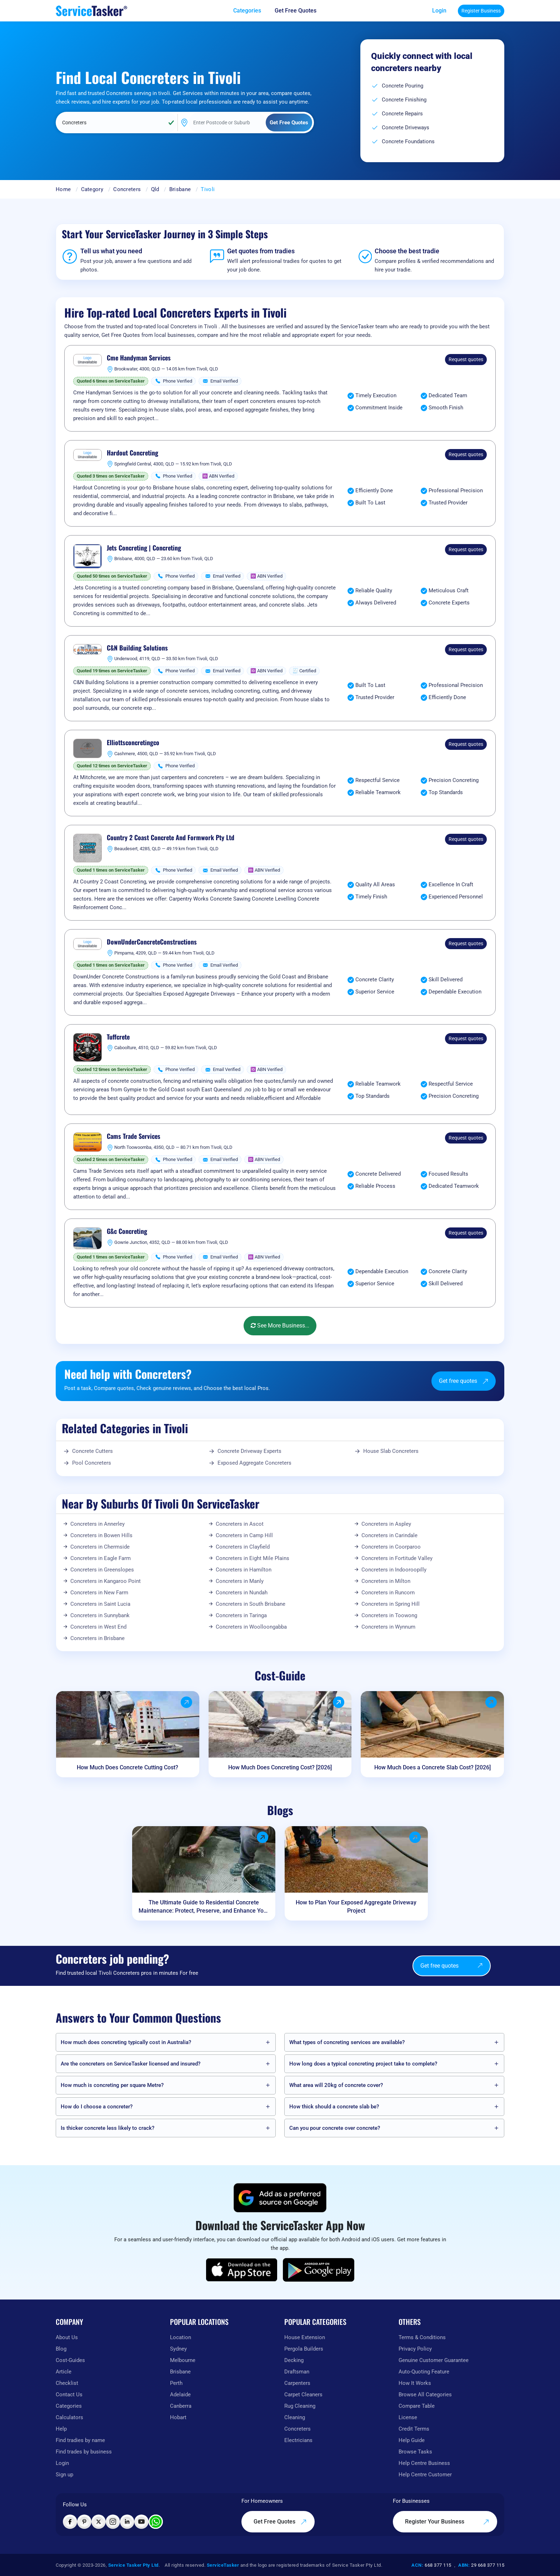  What do you see at coordinates (252, 1558) in the screenshot?
I see `Concreters in Eight Mile Plains` at bounding box center [252, 1558].